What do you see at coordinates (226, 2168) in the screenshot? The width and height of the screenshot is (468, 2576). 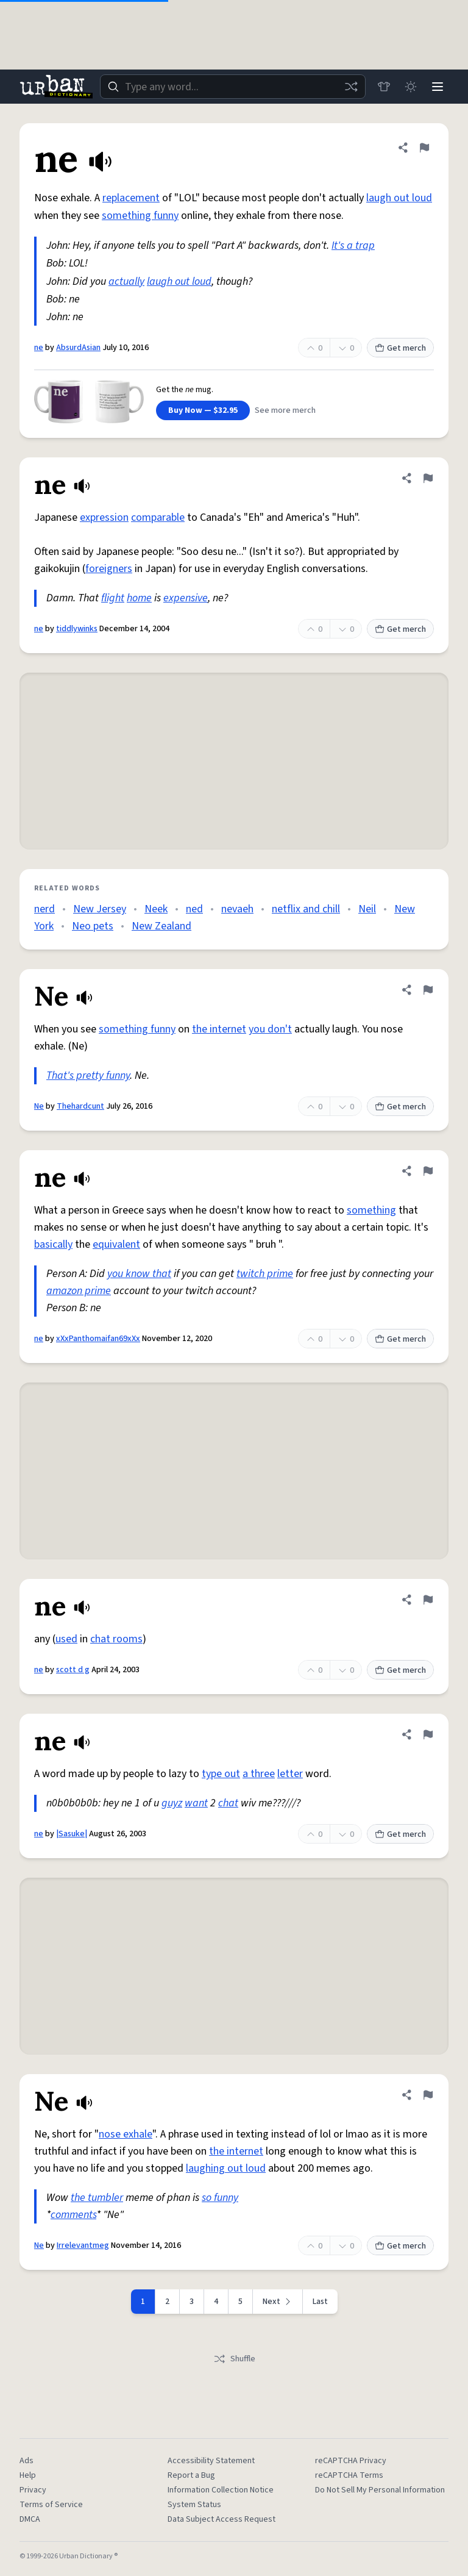 I see `laughing out loud` at bounding box center [226, 2168].